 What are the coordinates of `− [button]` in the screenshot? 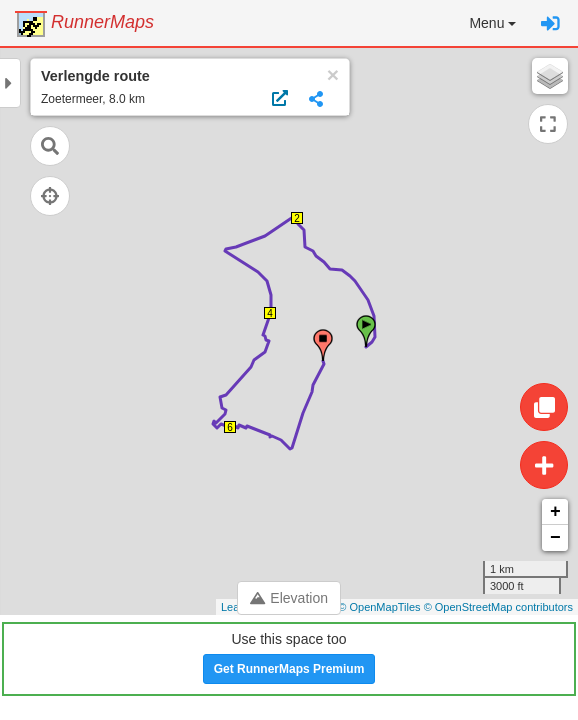 It's located at (555, 538).